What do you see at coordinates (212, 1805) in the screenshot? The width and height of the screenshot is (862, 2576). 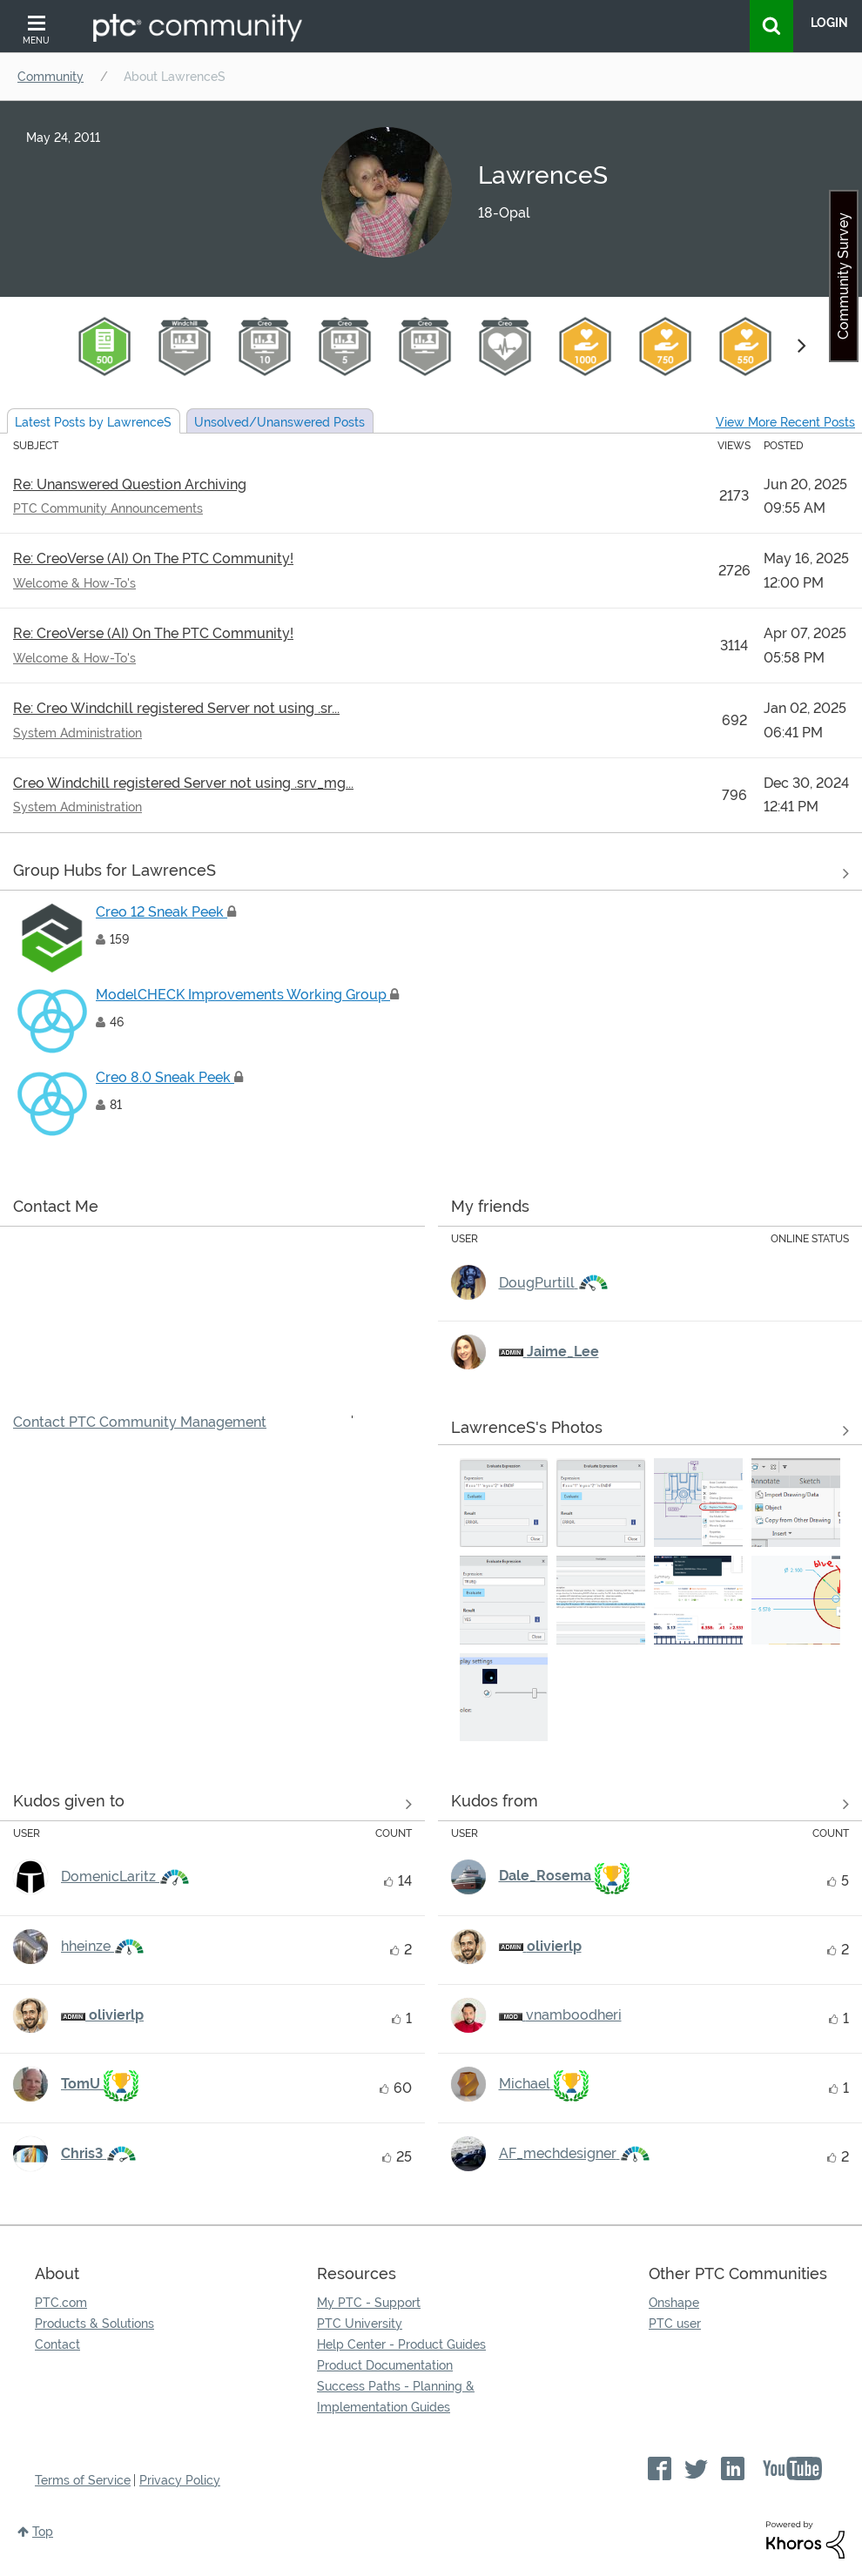 I see `View all` at bounding box center [212, 1805].